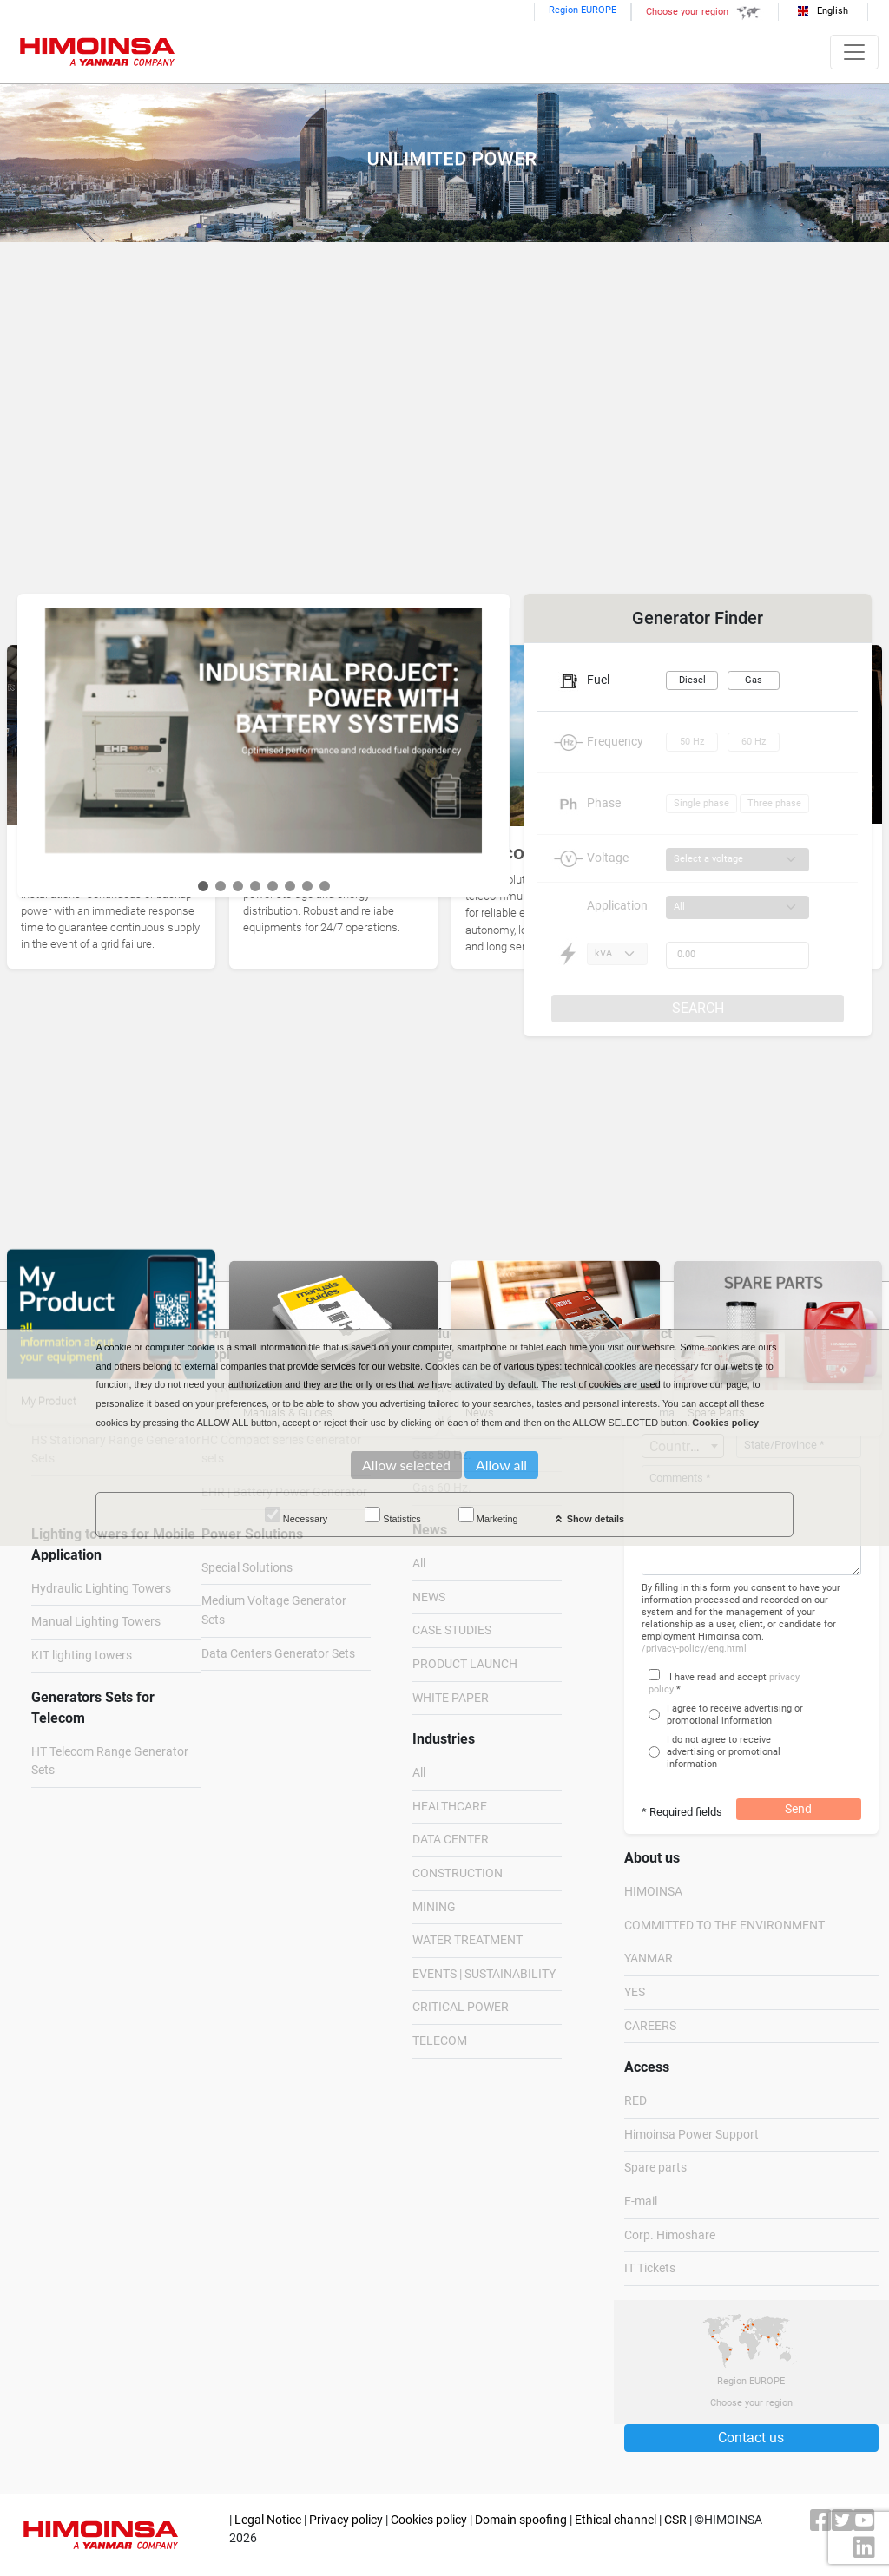 The height and width of the screenshot is (2576, 889). Describe the element at coordinates (449, 1806) in the screenshot. I see `HEALTHCARE` at that location.